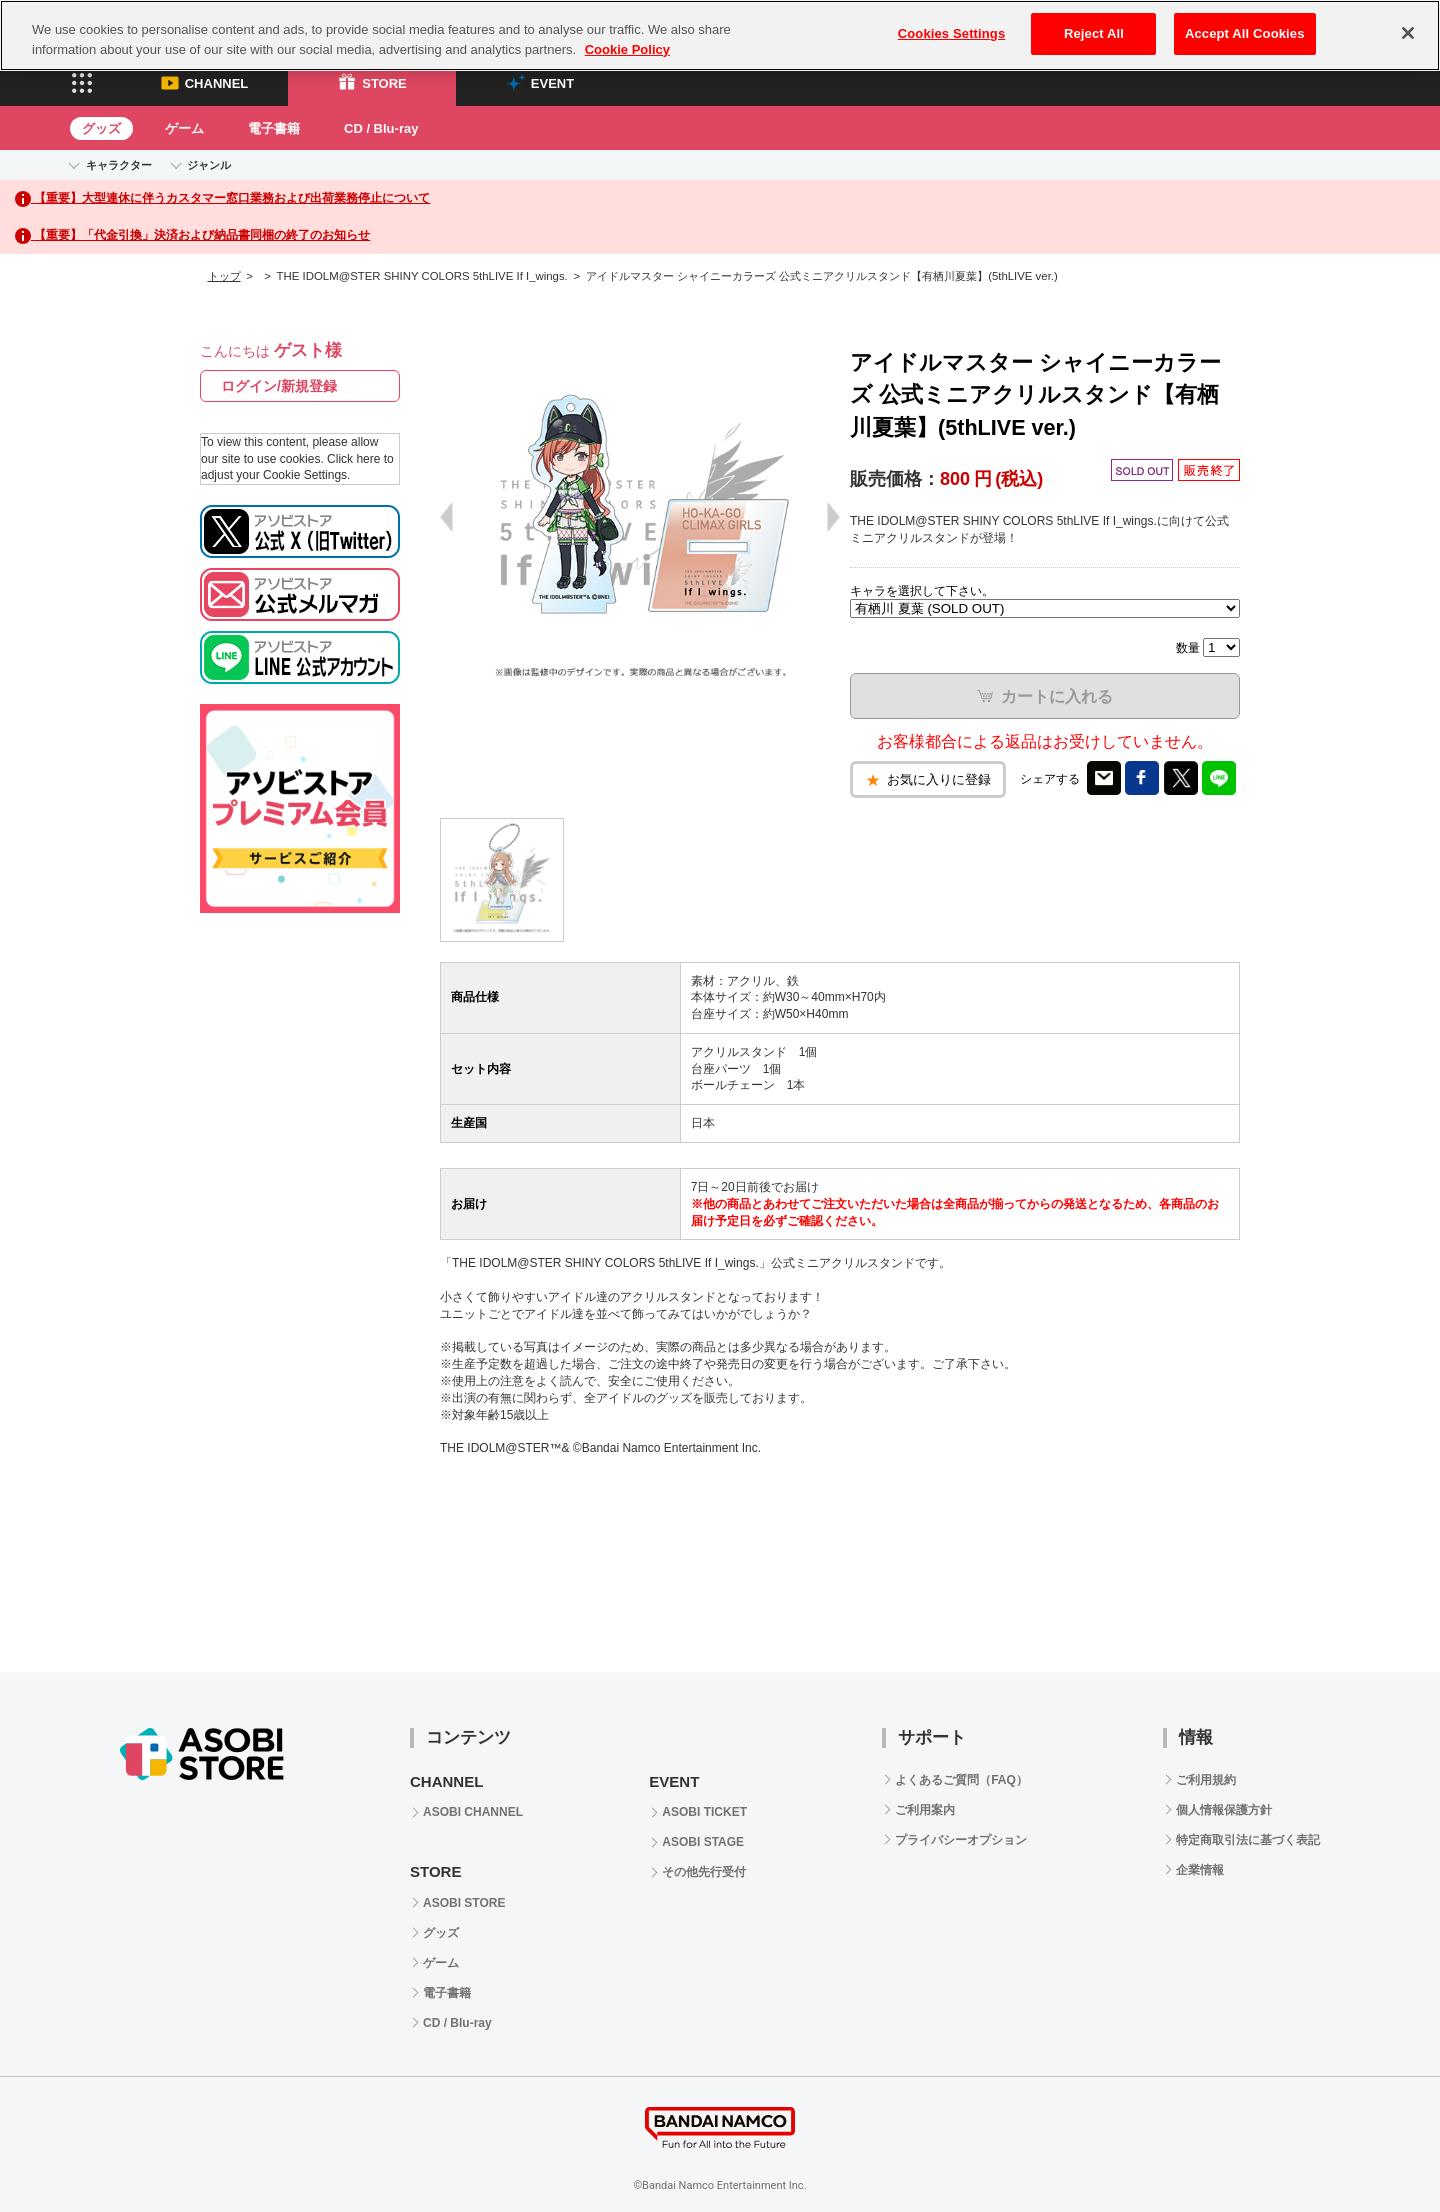 This screenshot has width=1440, height=2212. Describe the element at coordinates (925, 1810) in the screenshot. I see `ご利用案内` at that location.